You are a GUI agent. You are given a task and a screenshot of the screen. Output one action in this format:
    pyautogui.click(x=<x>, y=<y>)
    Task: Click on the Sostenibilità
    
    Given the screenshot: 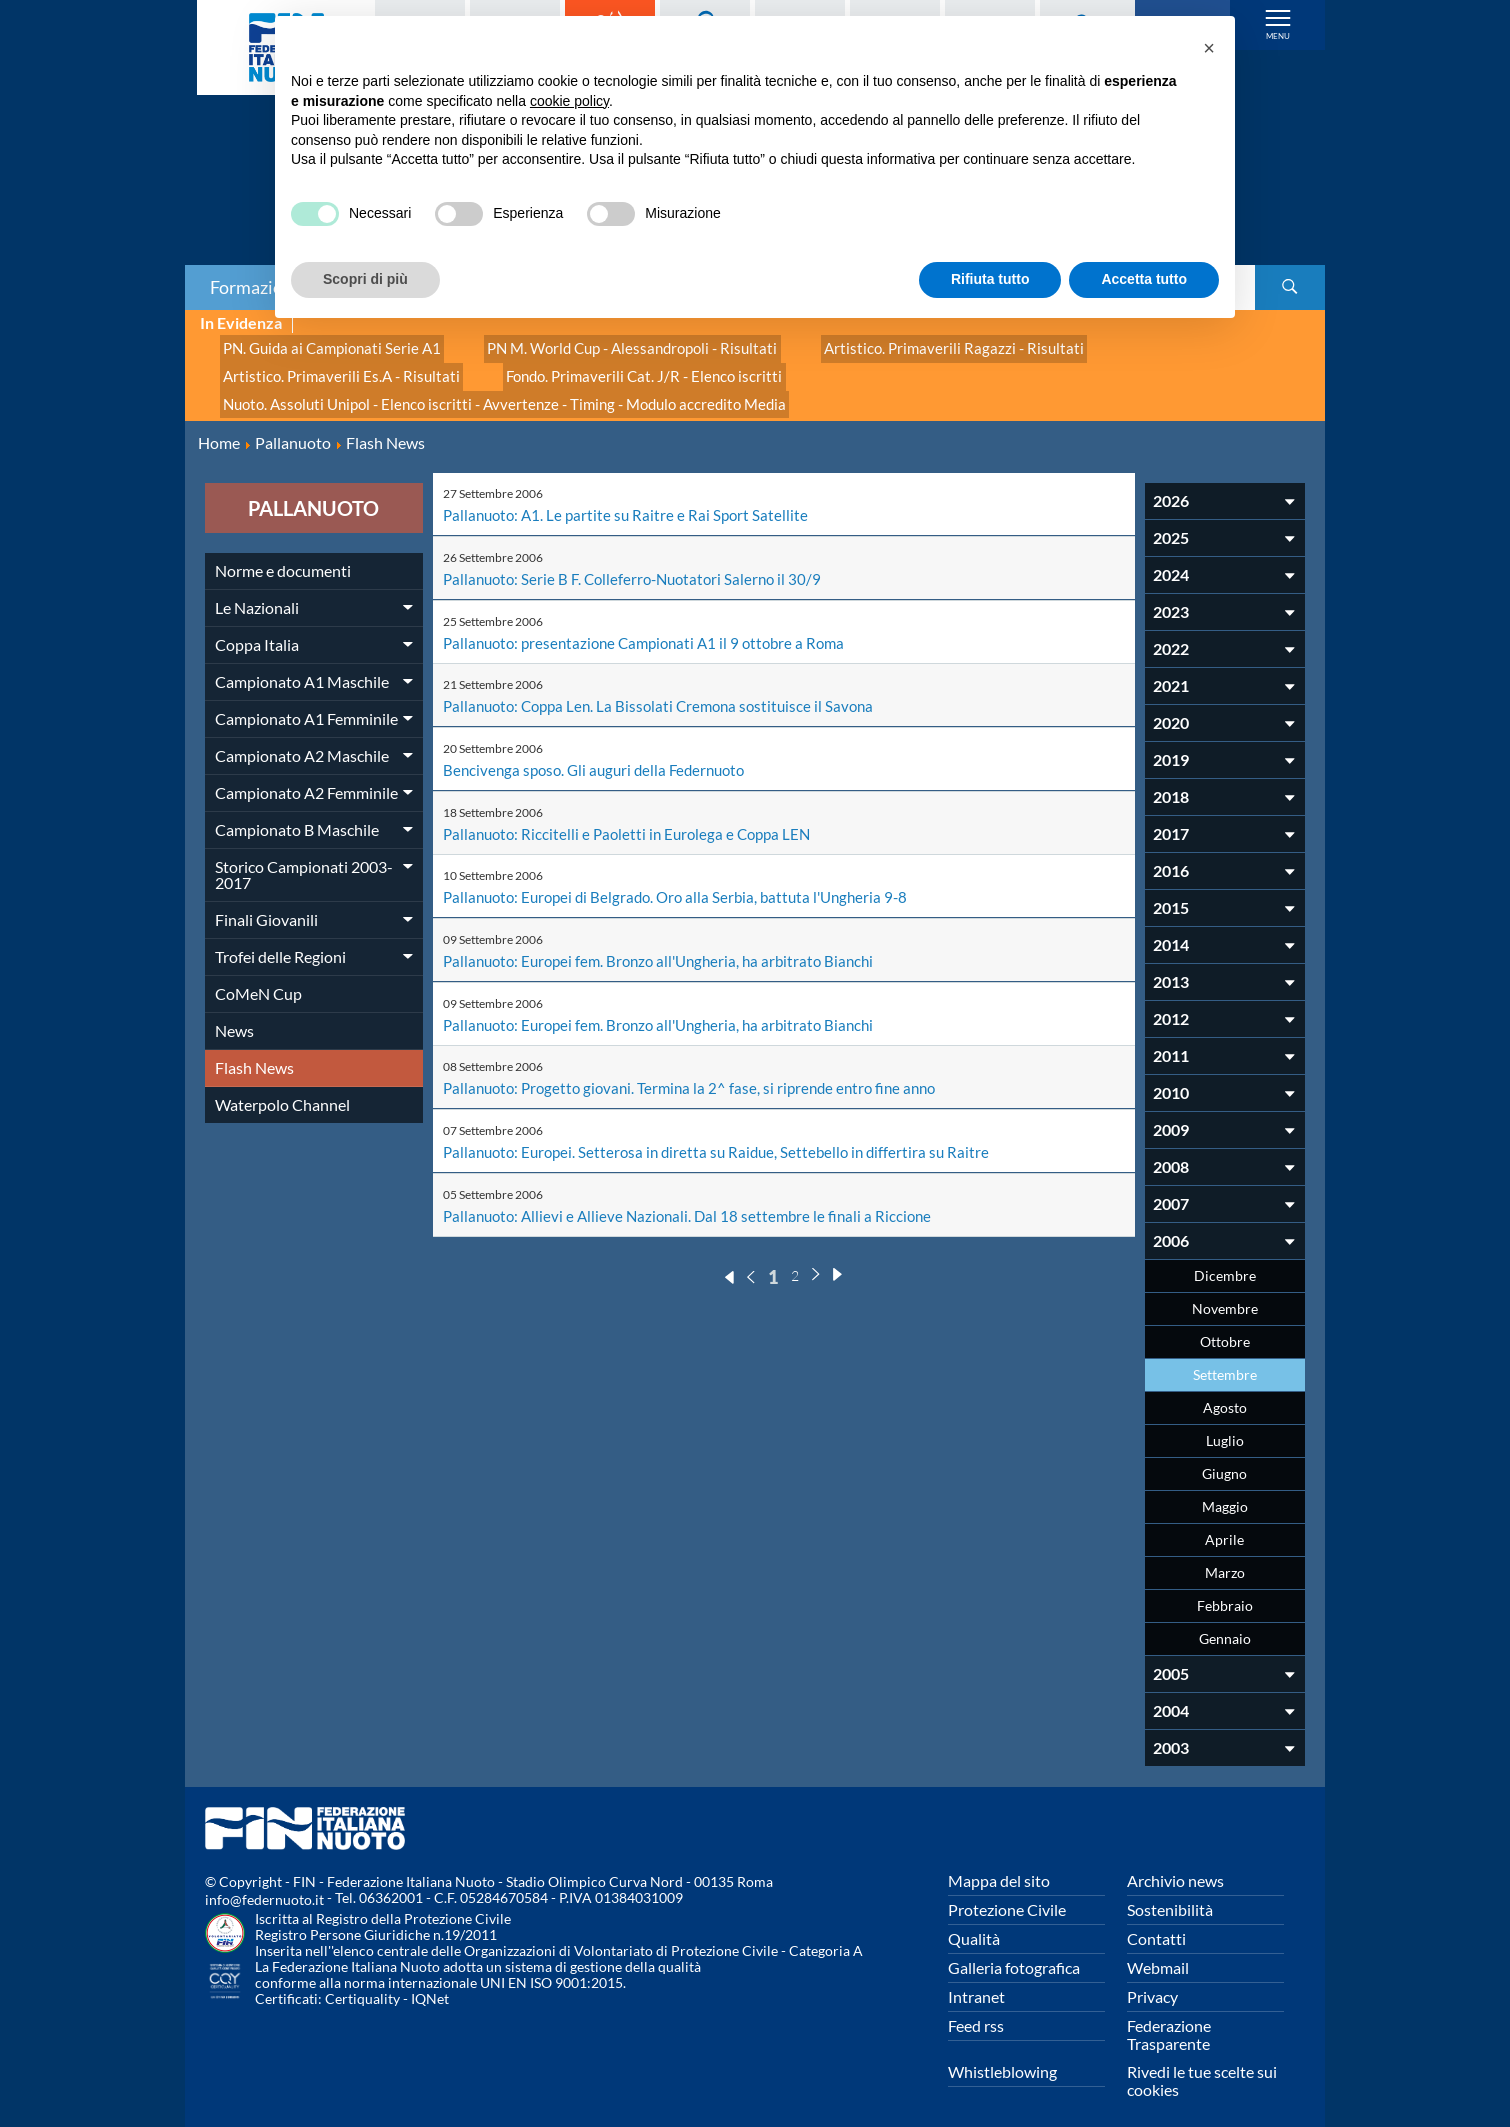 What is the action you would take?
    pyautogui.click(x=1170, y=1892)
    